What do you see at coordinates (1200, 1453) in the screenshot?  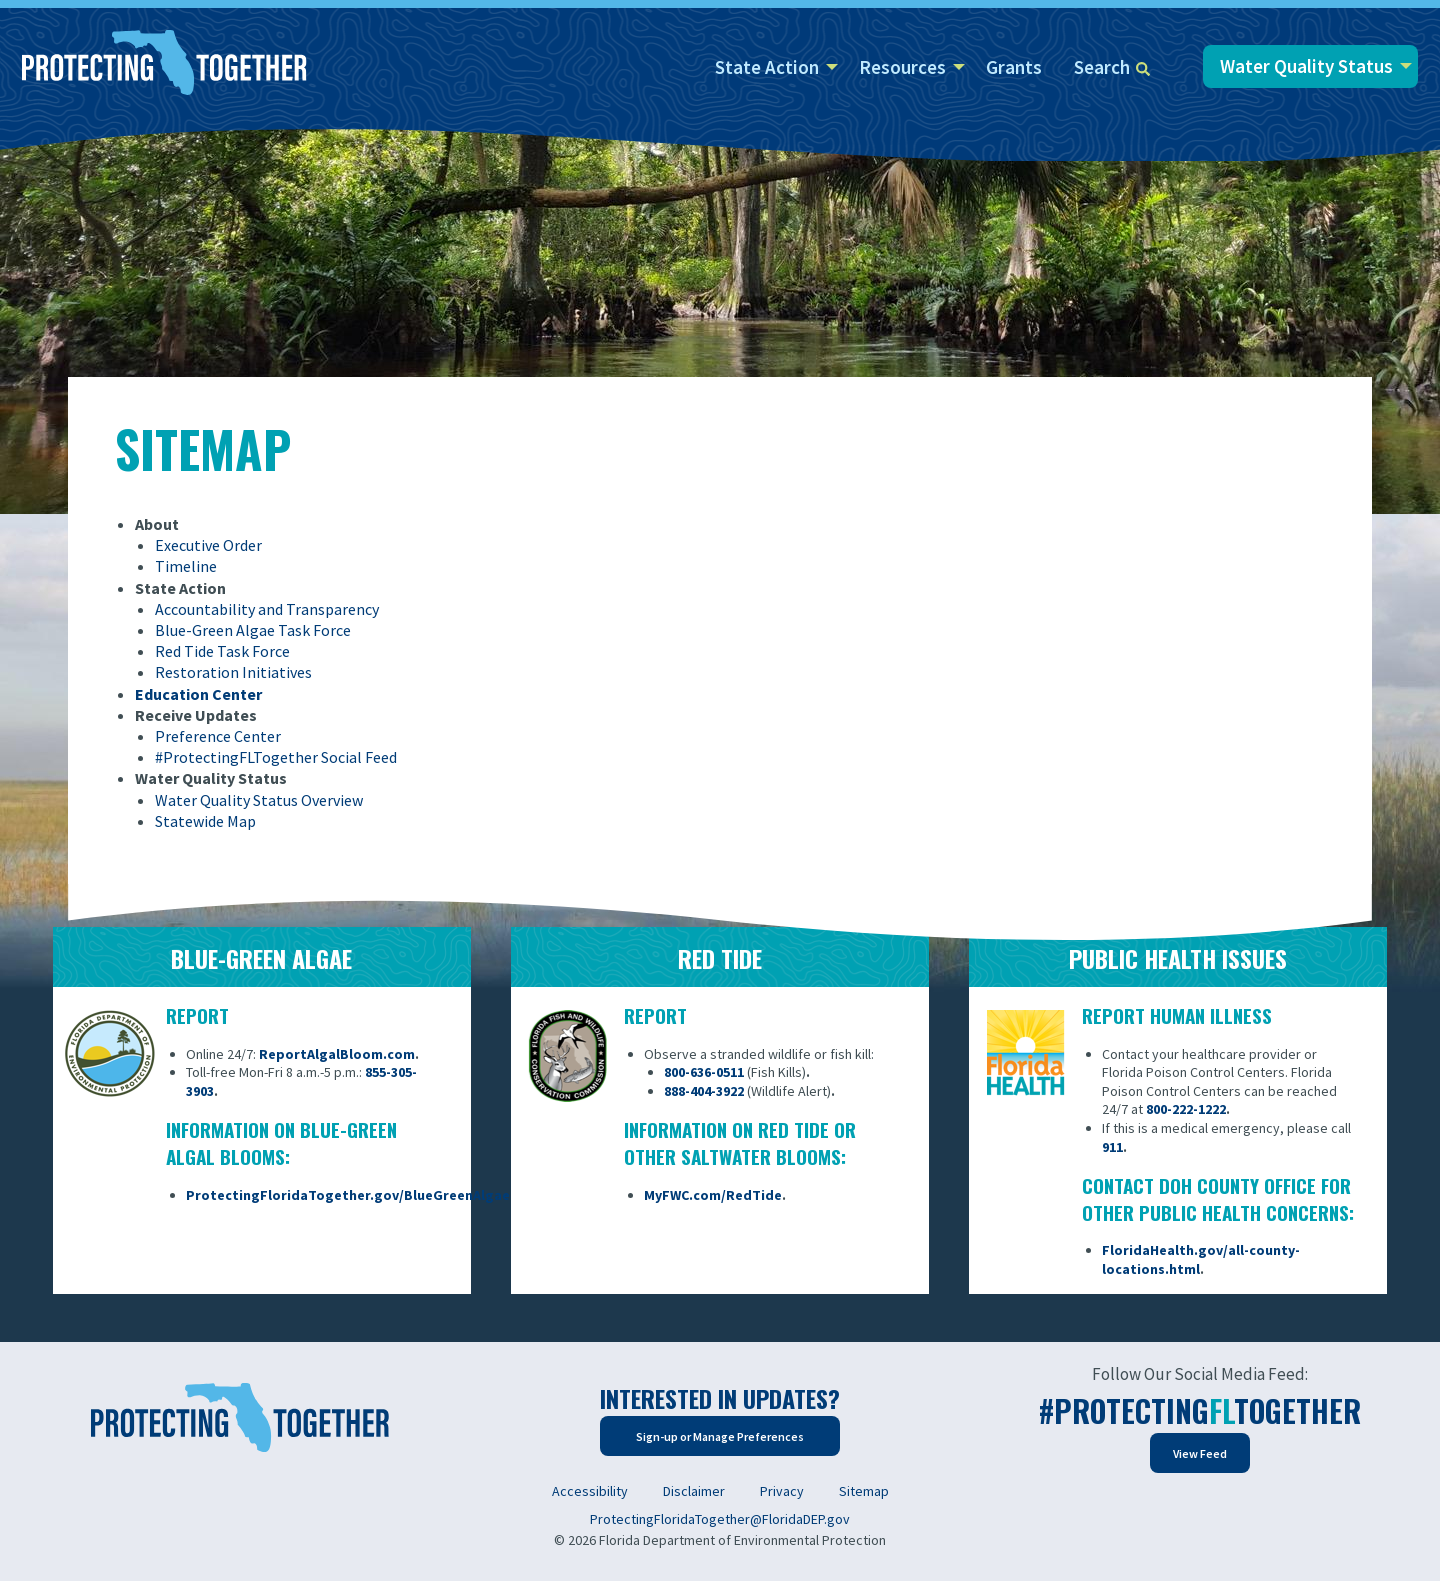 I see `View Feed` at bounding box center [1200, 1453].